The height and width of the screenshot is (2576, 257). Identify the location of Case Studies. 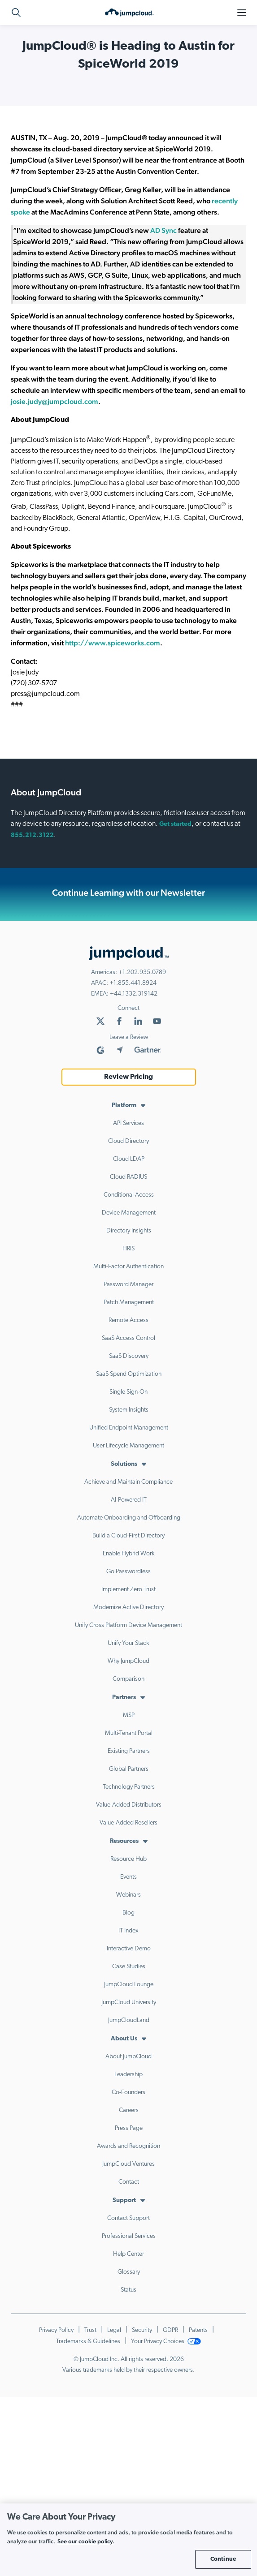
(128, 1966).